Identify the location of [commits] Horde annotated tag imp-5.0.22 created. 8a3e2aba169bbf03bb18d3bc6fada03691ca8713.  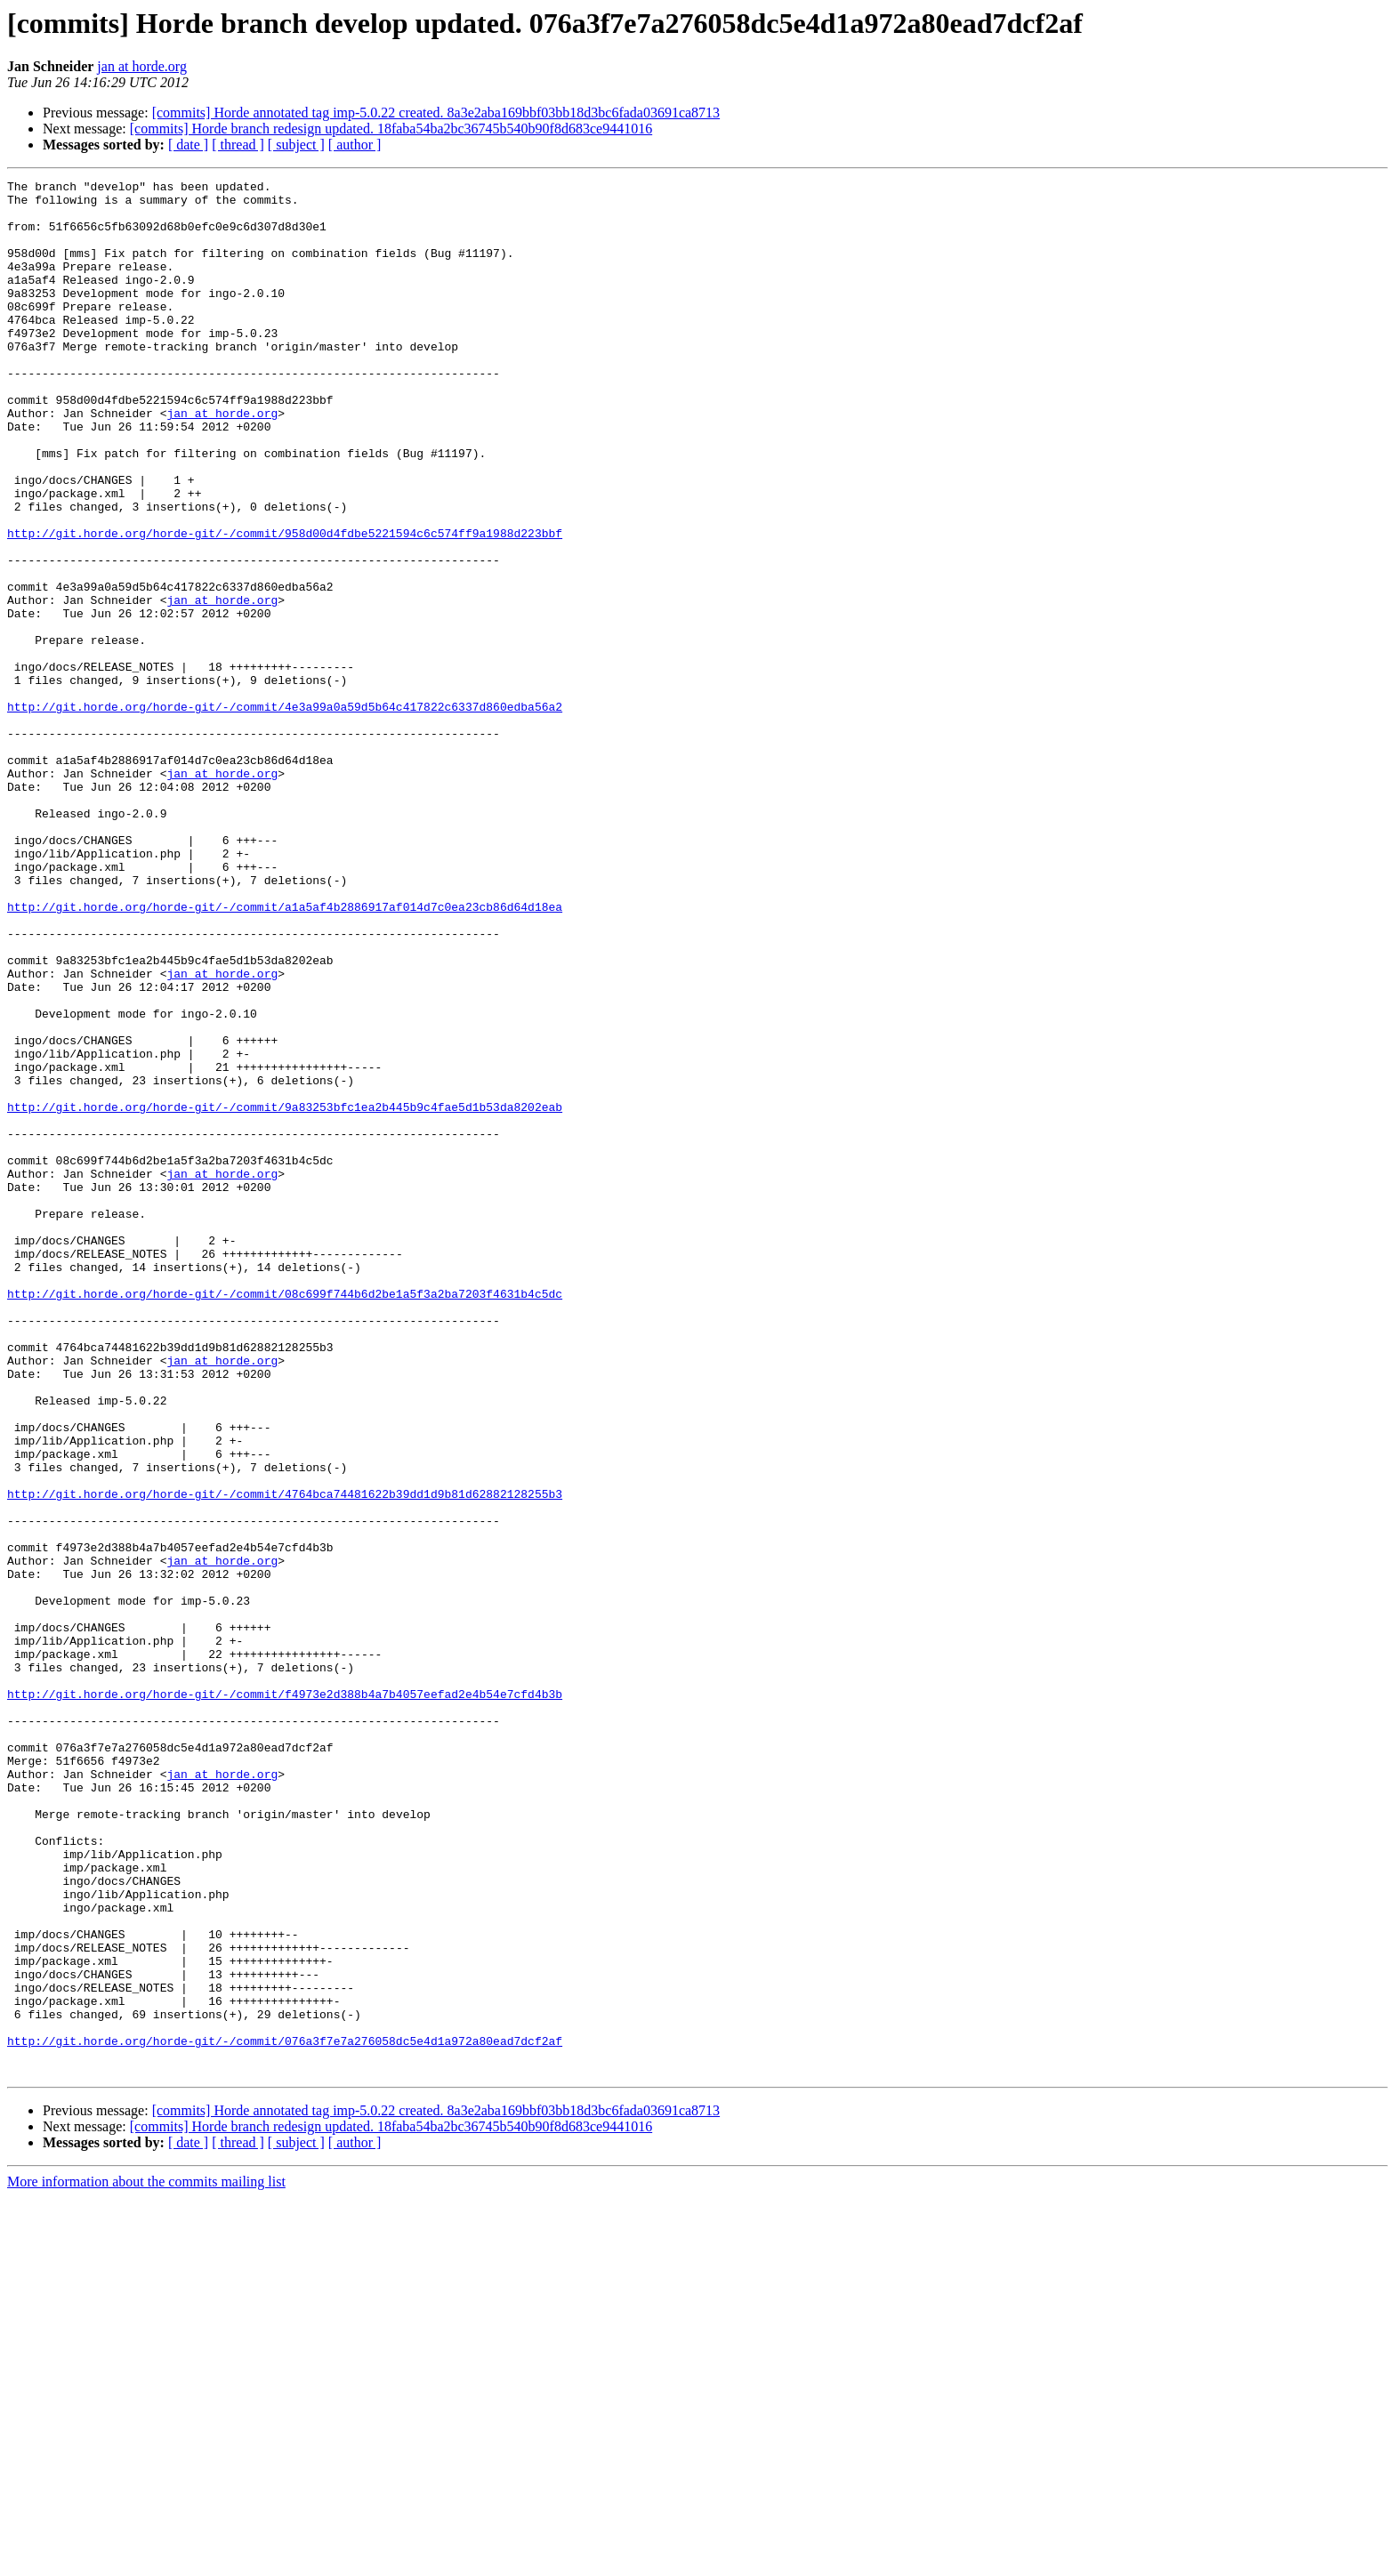
(436, 112).